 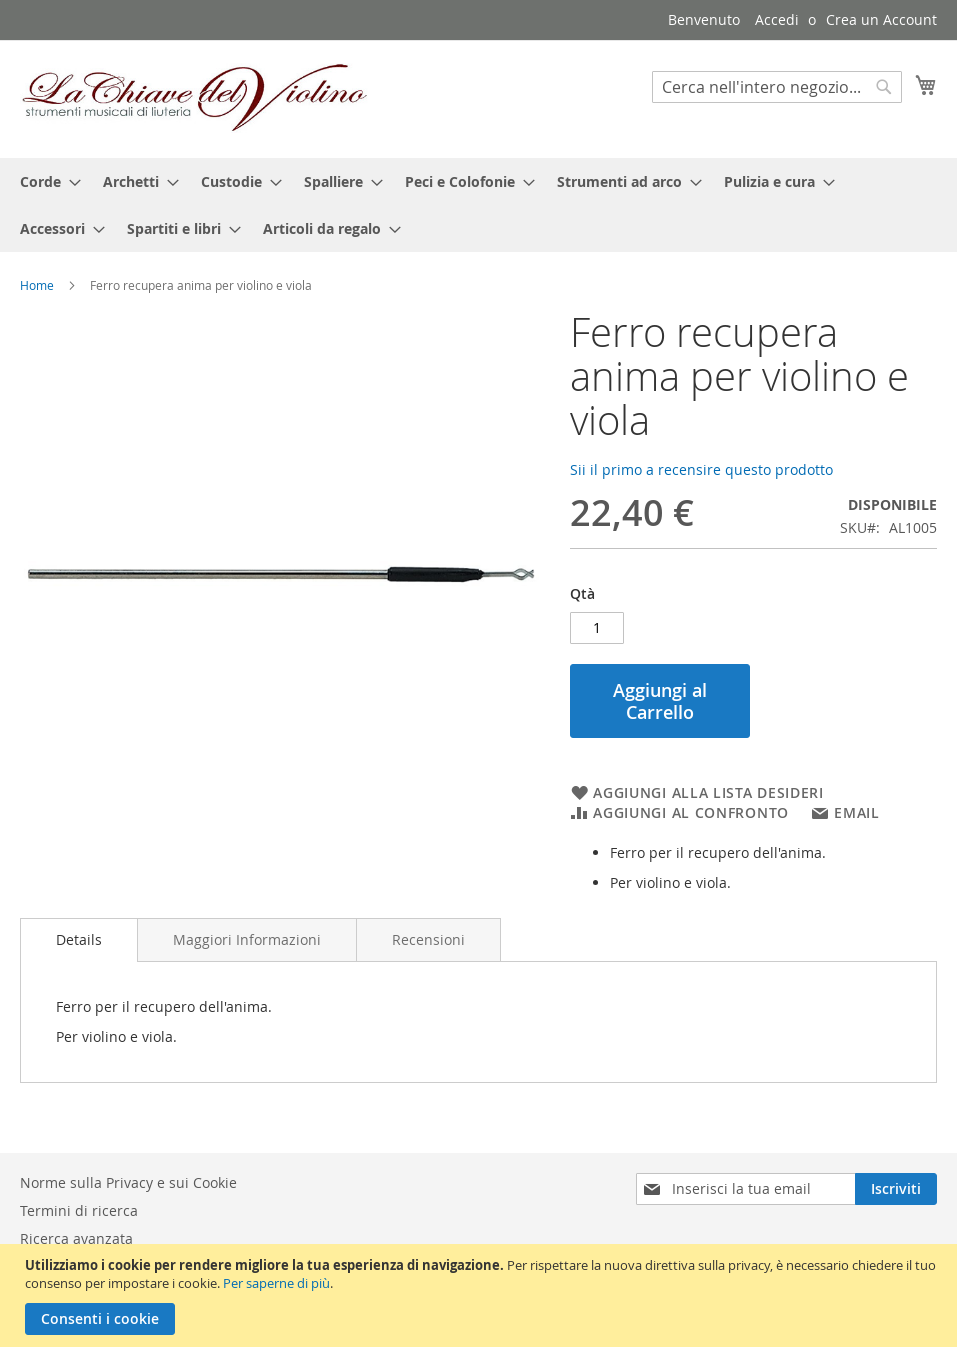 I want to click on Termini di ricerca, so click(x=79, y=1210).